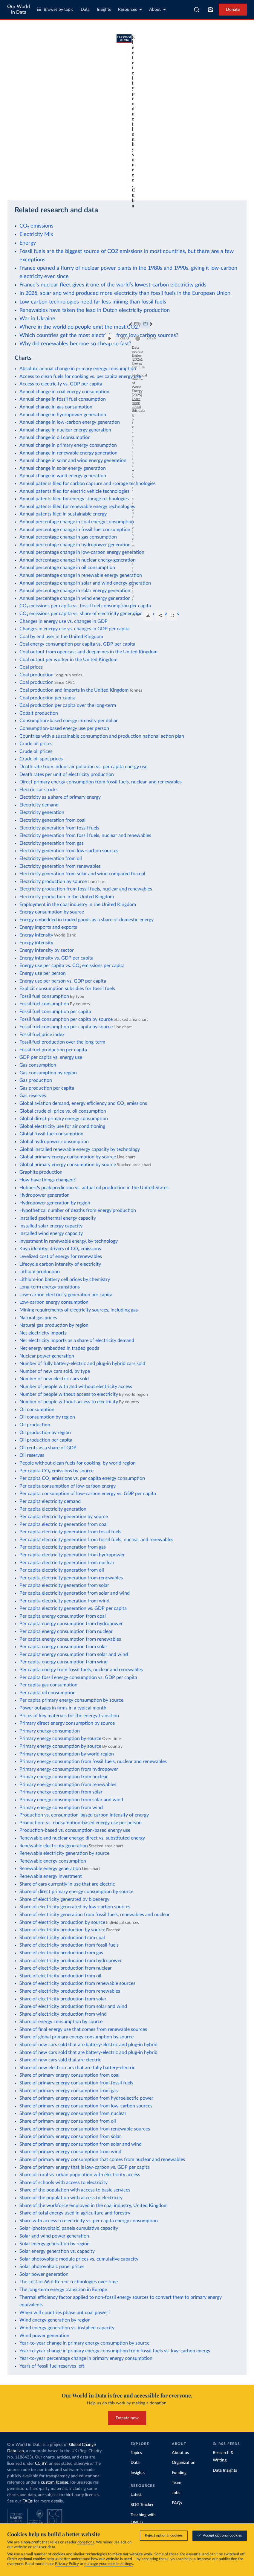  Describe the element at coordinates (75, 1386) in the screenshot. I see `Number of people with and without electricity access` at that location.